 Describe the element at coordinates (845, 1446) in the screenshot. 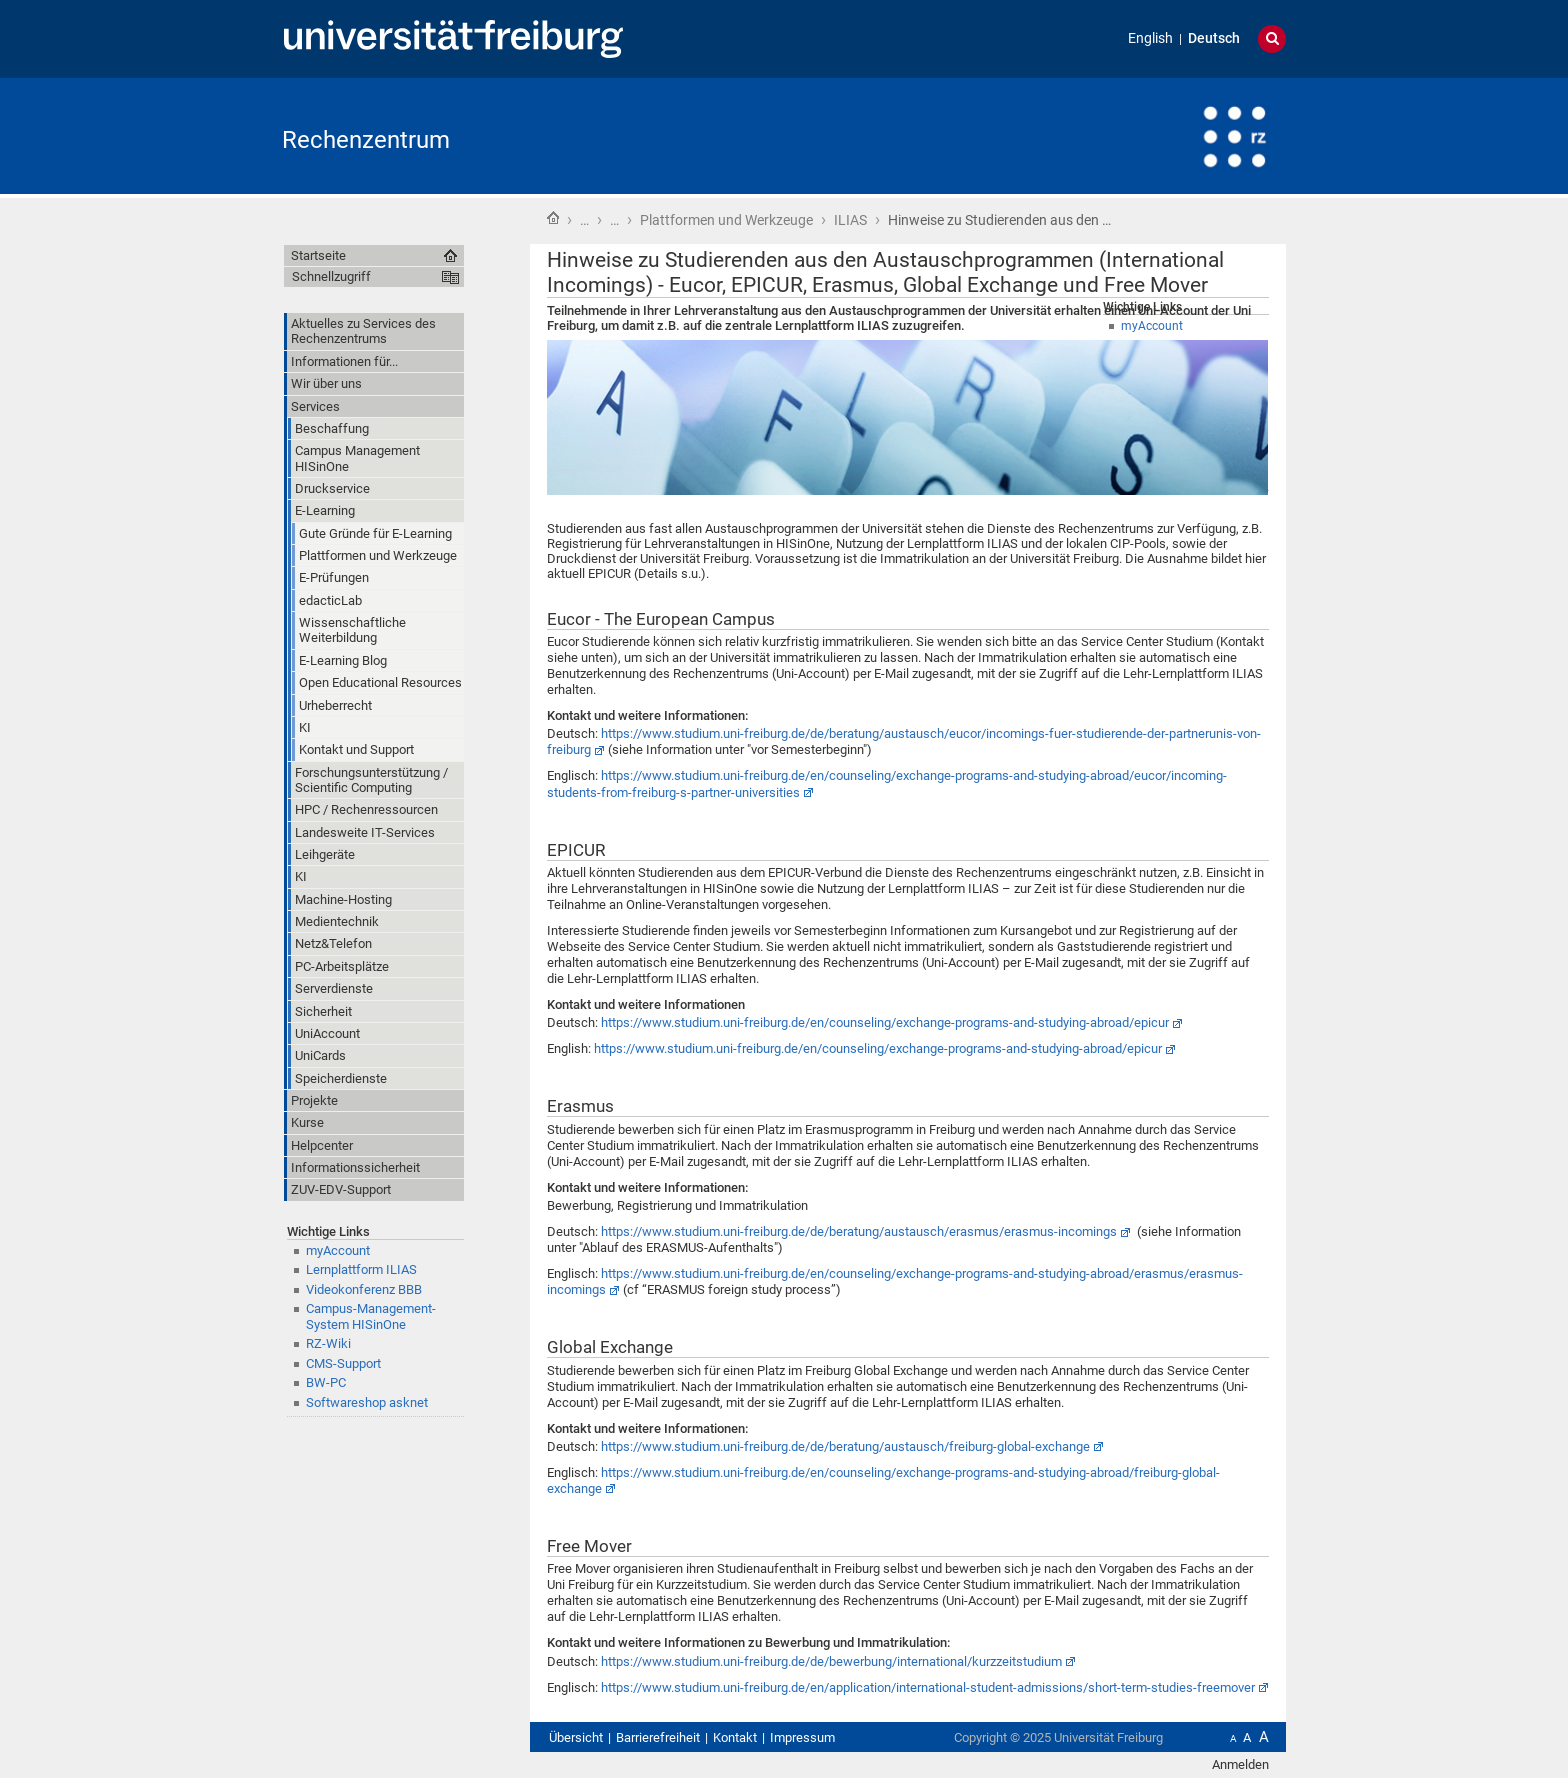

I see `https://www.studium.uni-freiburg.de/de/beratung/austausch/freiburg-global-exchange` at that location.